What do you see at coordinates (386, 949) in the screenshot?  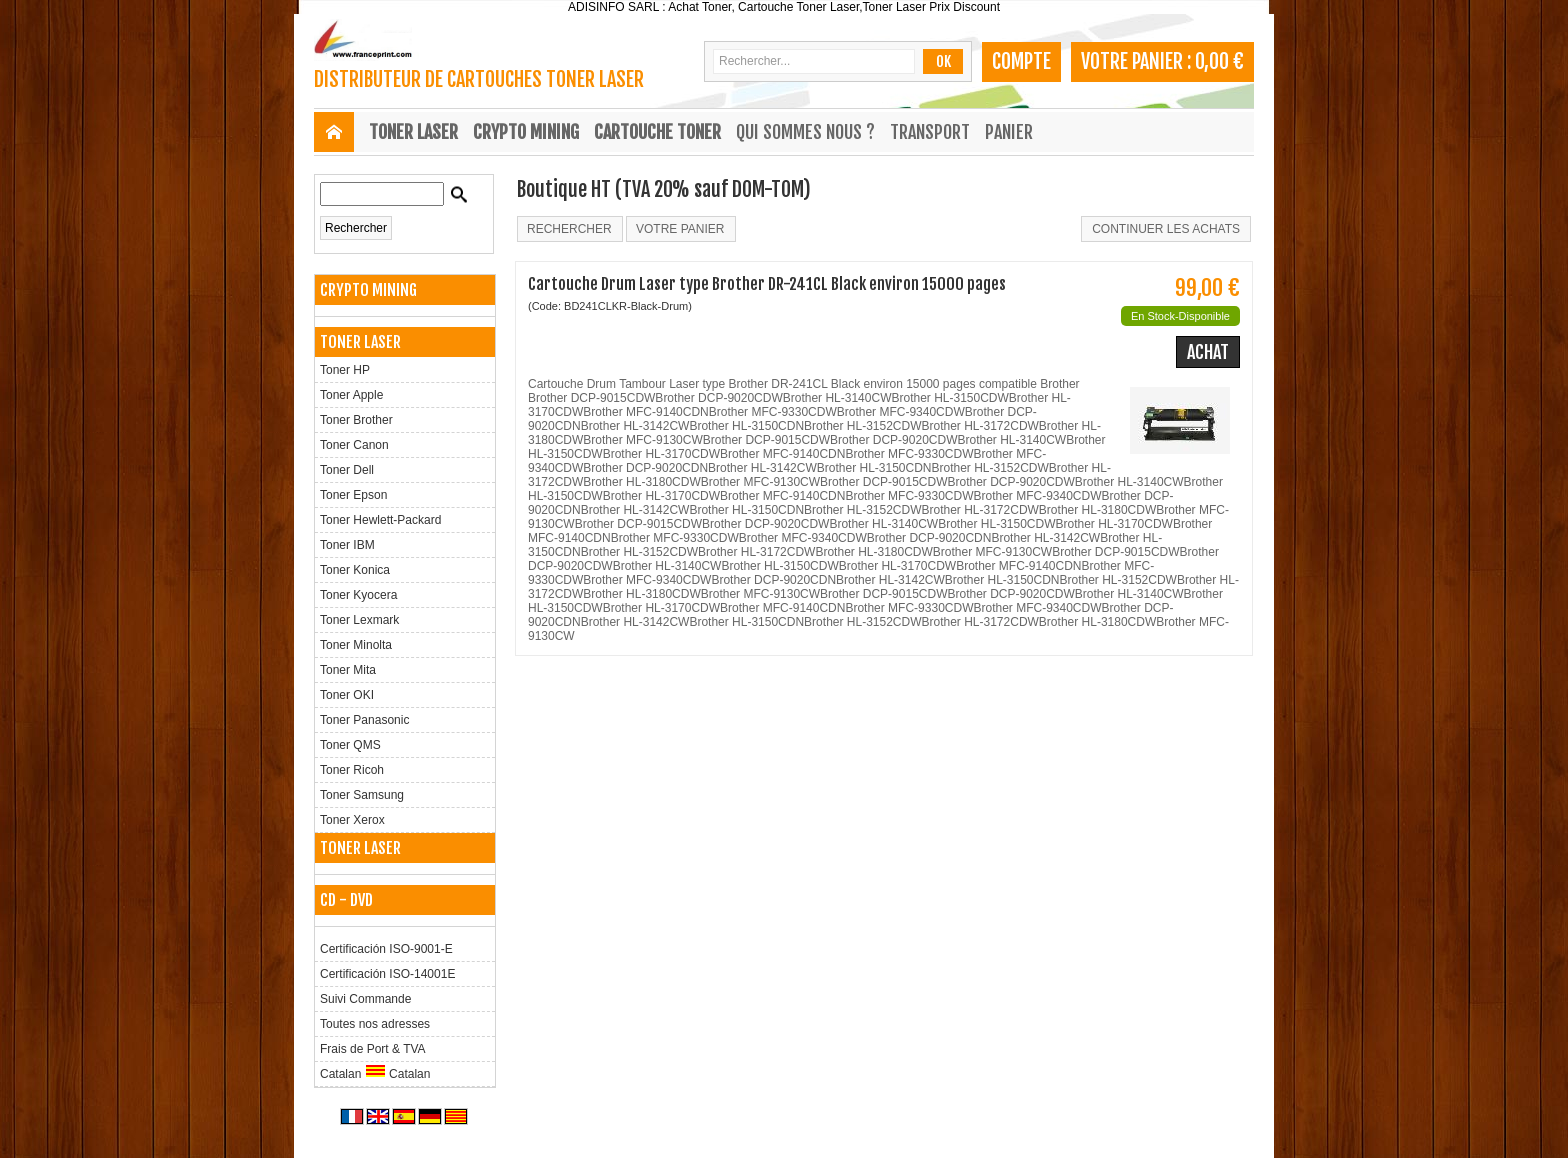 I see `Certificación ISO-9001-E` at bounding box center [386, 949].